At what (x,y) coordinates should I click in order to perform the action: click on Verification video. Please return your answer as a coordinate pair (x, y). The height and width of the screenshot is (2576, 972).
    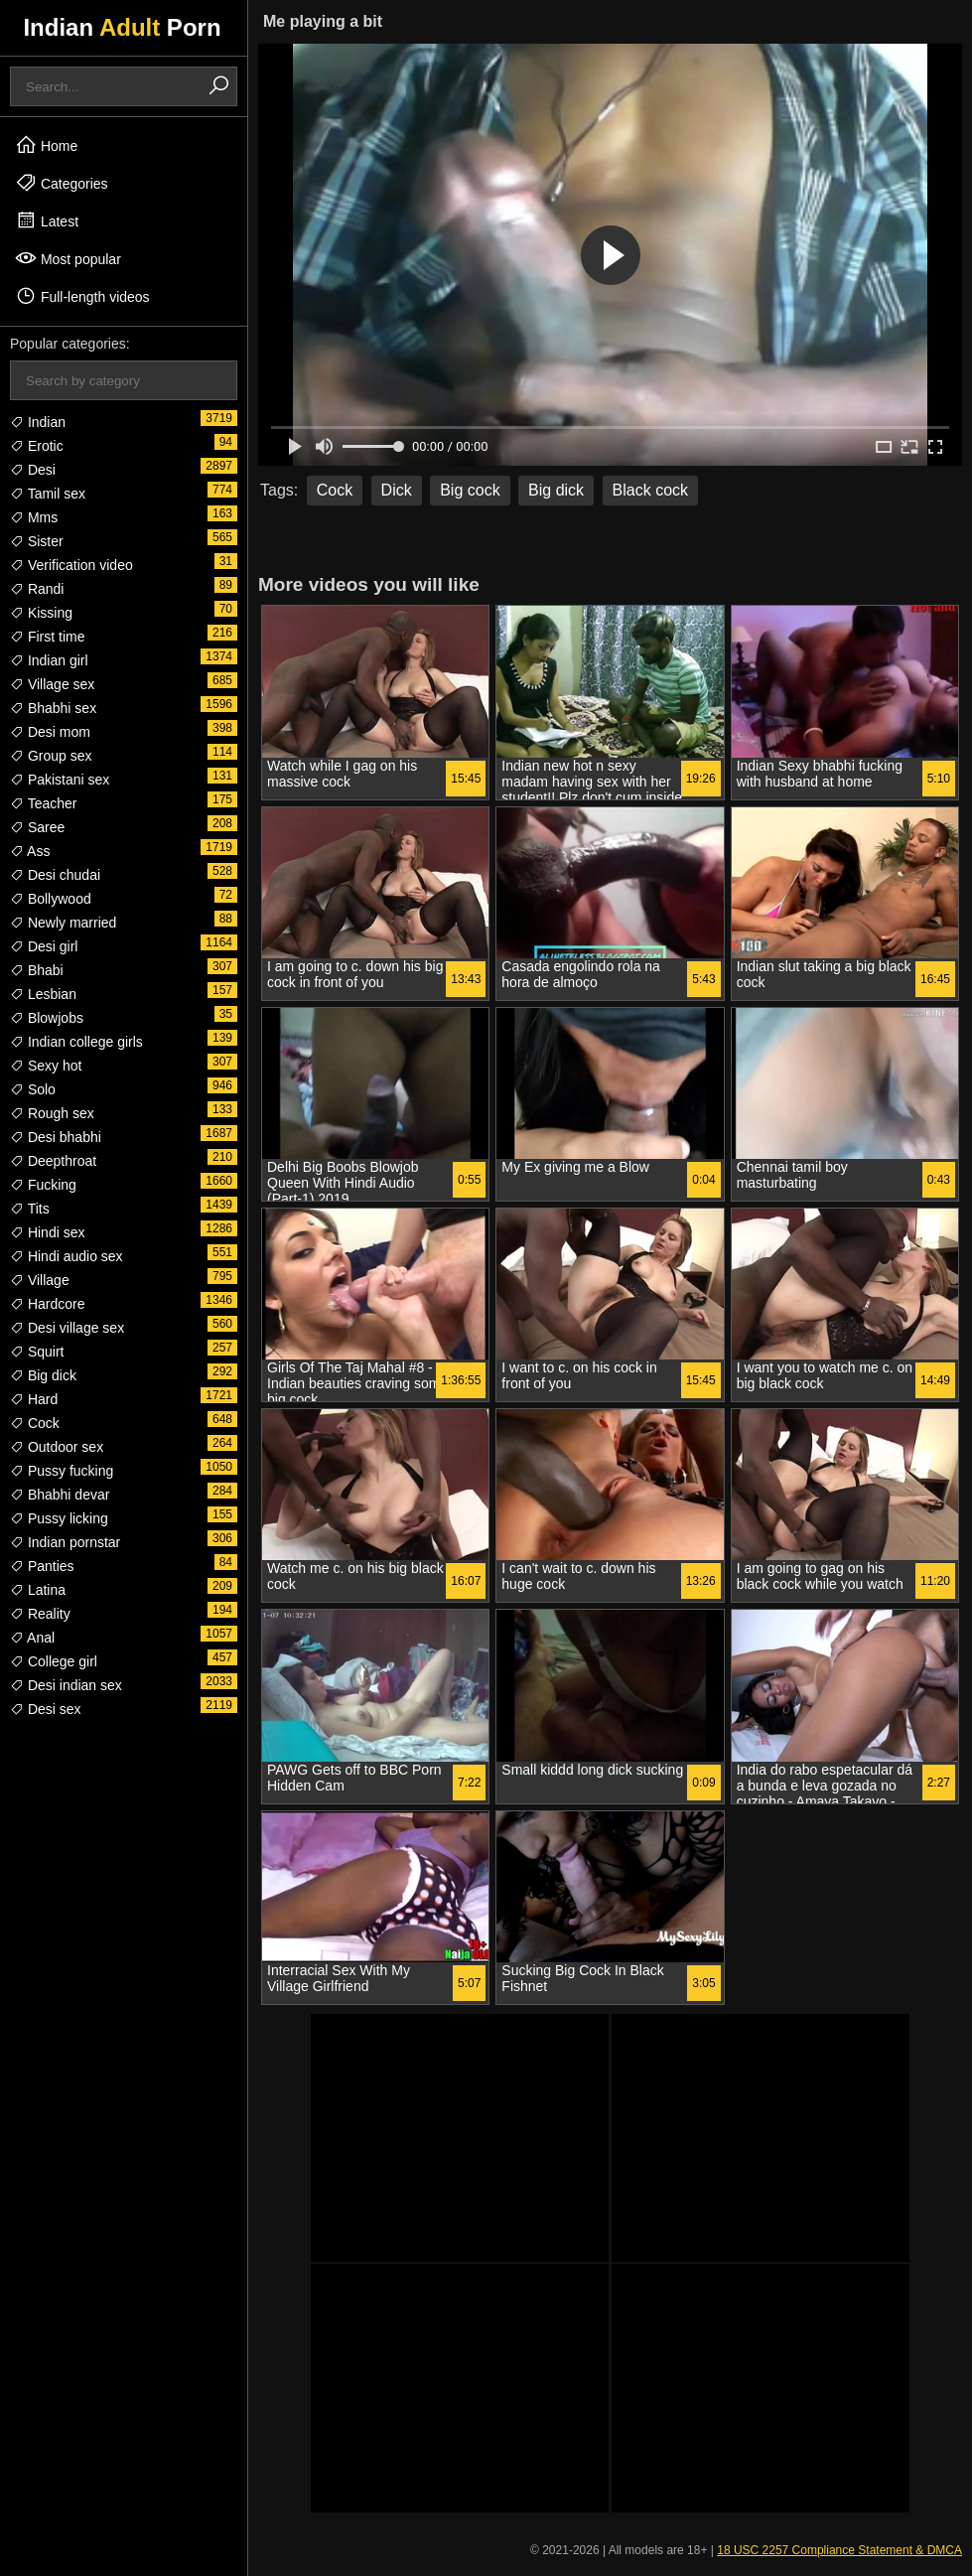
    Looking at the image, I should click on (71, 565).